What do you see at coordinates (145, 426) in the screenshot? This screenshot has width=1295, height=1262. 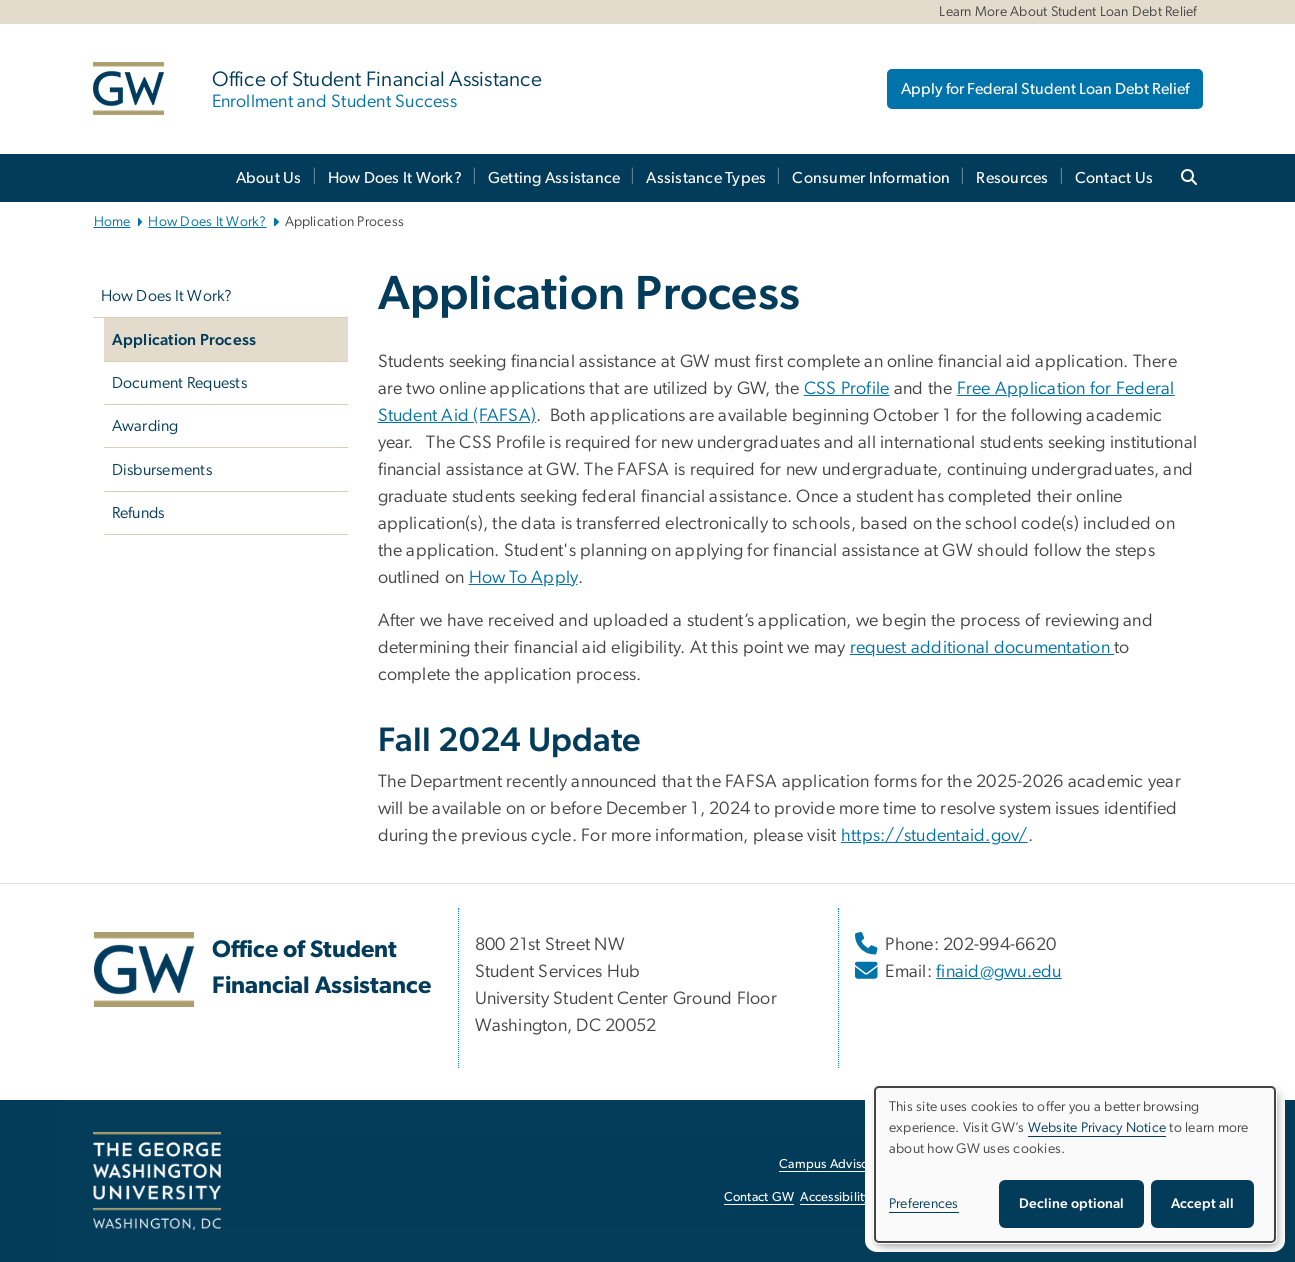 I see `Awarding` at bounding box center [145, 426].